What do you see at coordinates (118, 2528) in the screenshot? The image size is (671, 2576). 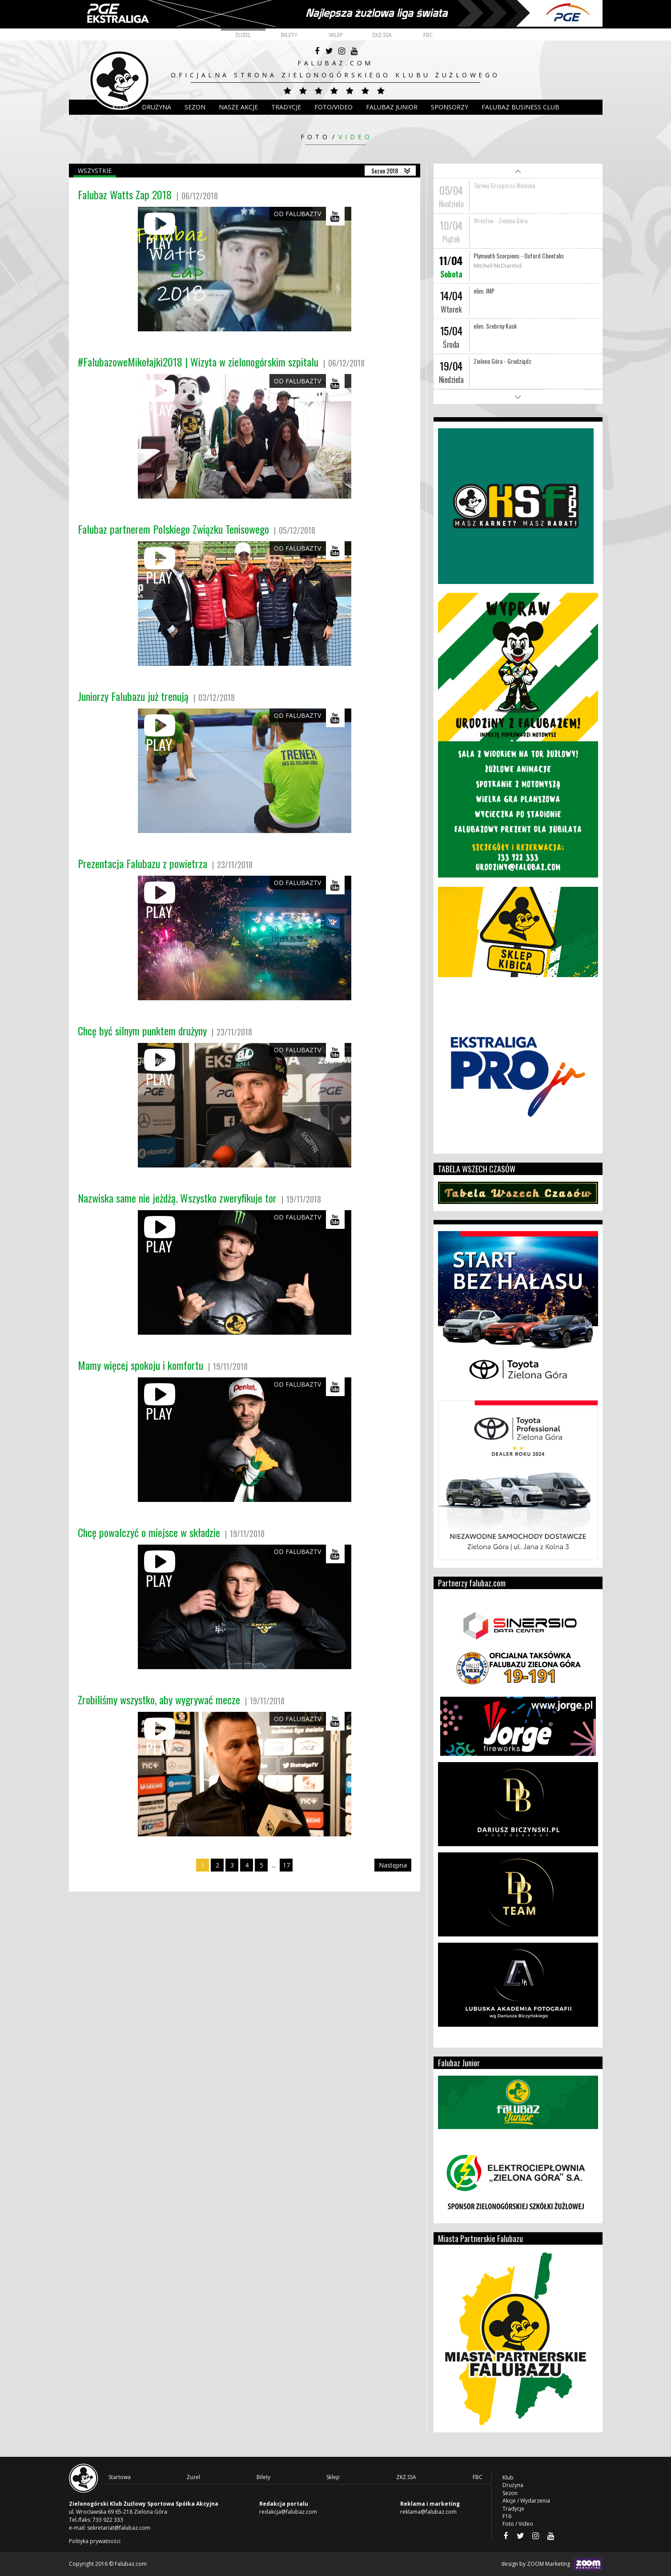 I see `sekretariat@falubaz.com` at bounding box center [118, 2528].